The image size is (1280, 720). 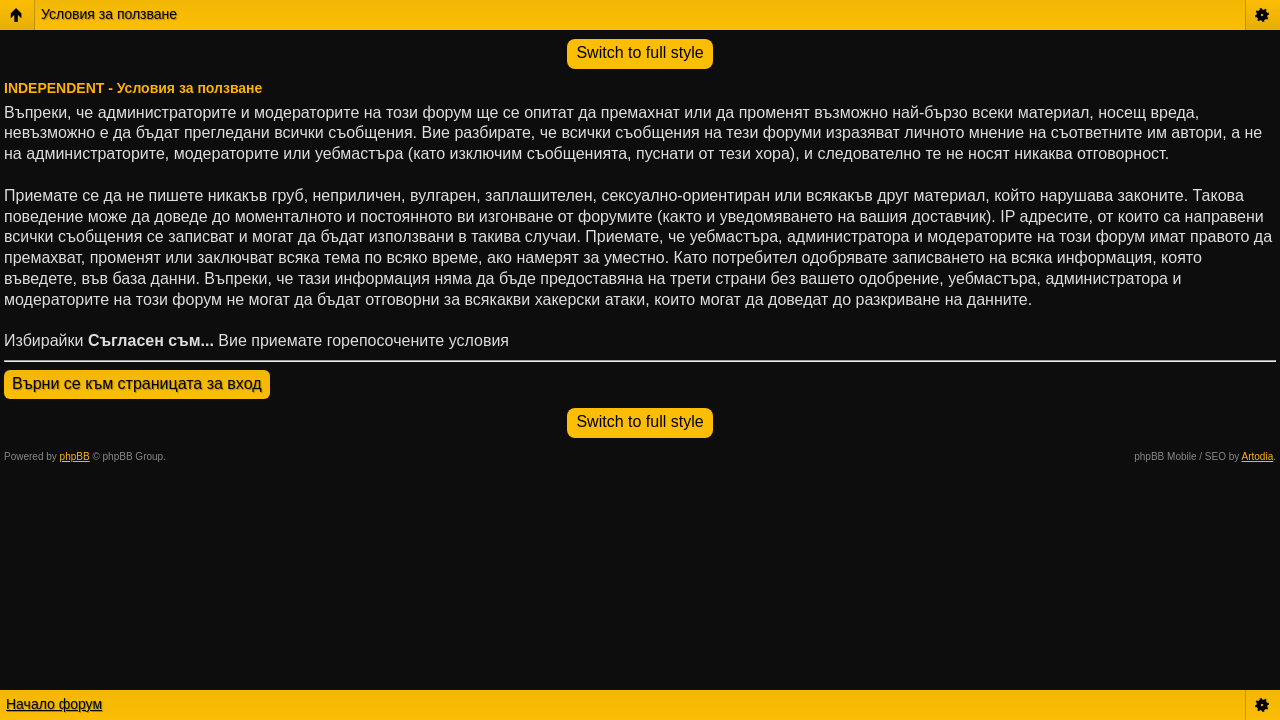 What do you see at coordinates (75, 456) in the screenshot?
I see `phpBB` at bounding box center [75, 456].